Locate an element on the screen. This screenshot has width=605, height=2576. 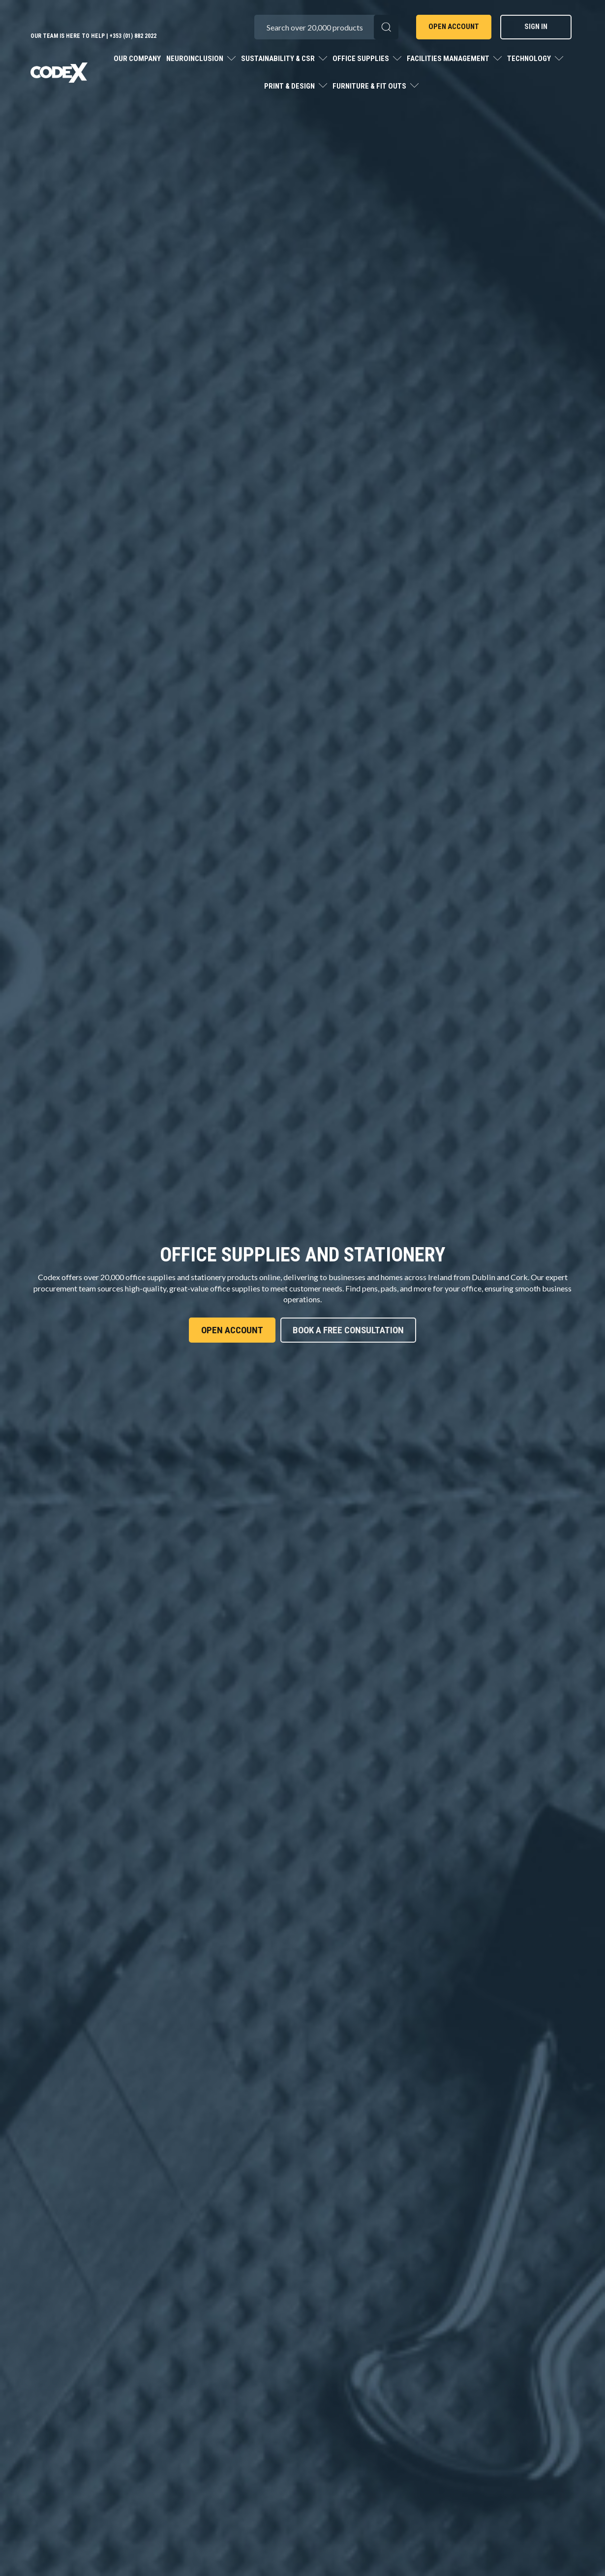
[Submit search form] is located at coordinates (386, 27).